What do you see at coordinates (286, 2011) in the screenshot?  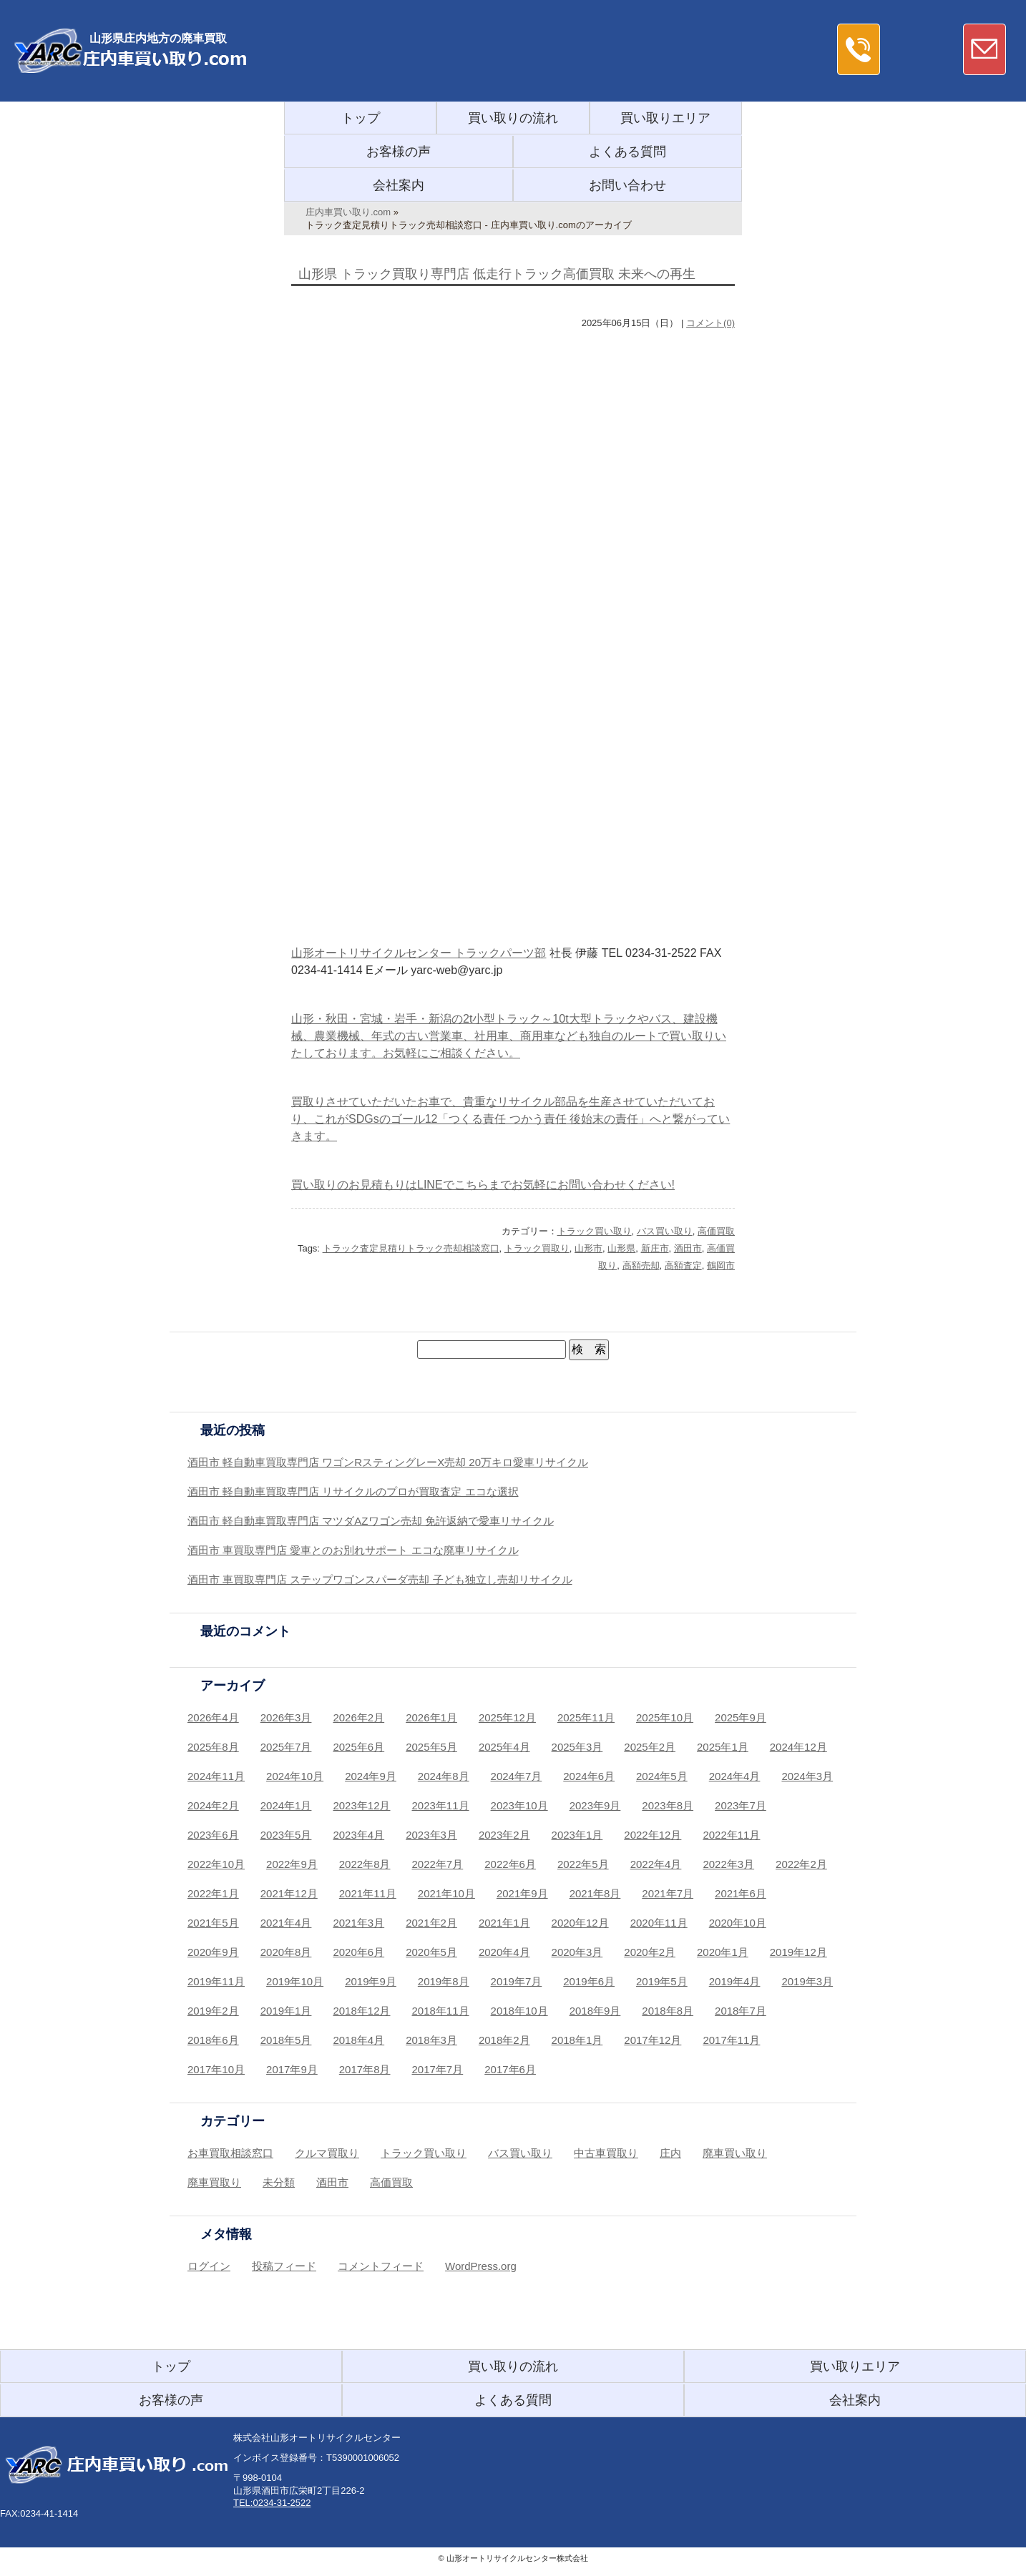 I see `2019年1月` at bounding box center [286, 2011].